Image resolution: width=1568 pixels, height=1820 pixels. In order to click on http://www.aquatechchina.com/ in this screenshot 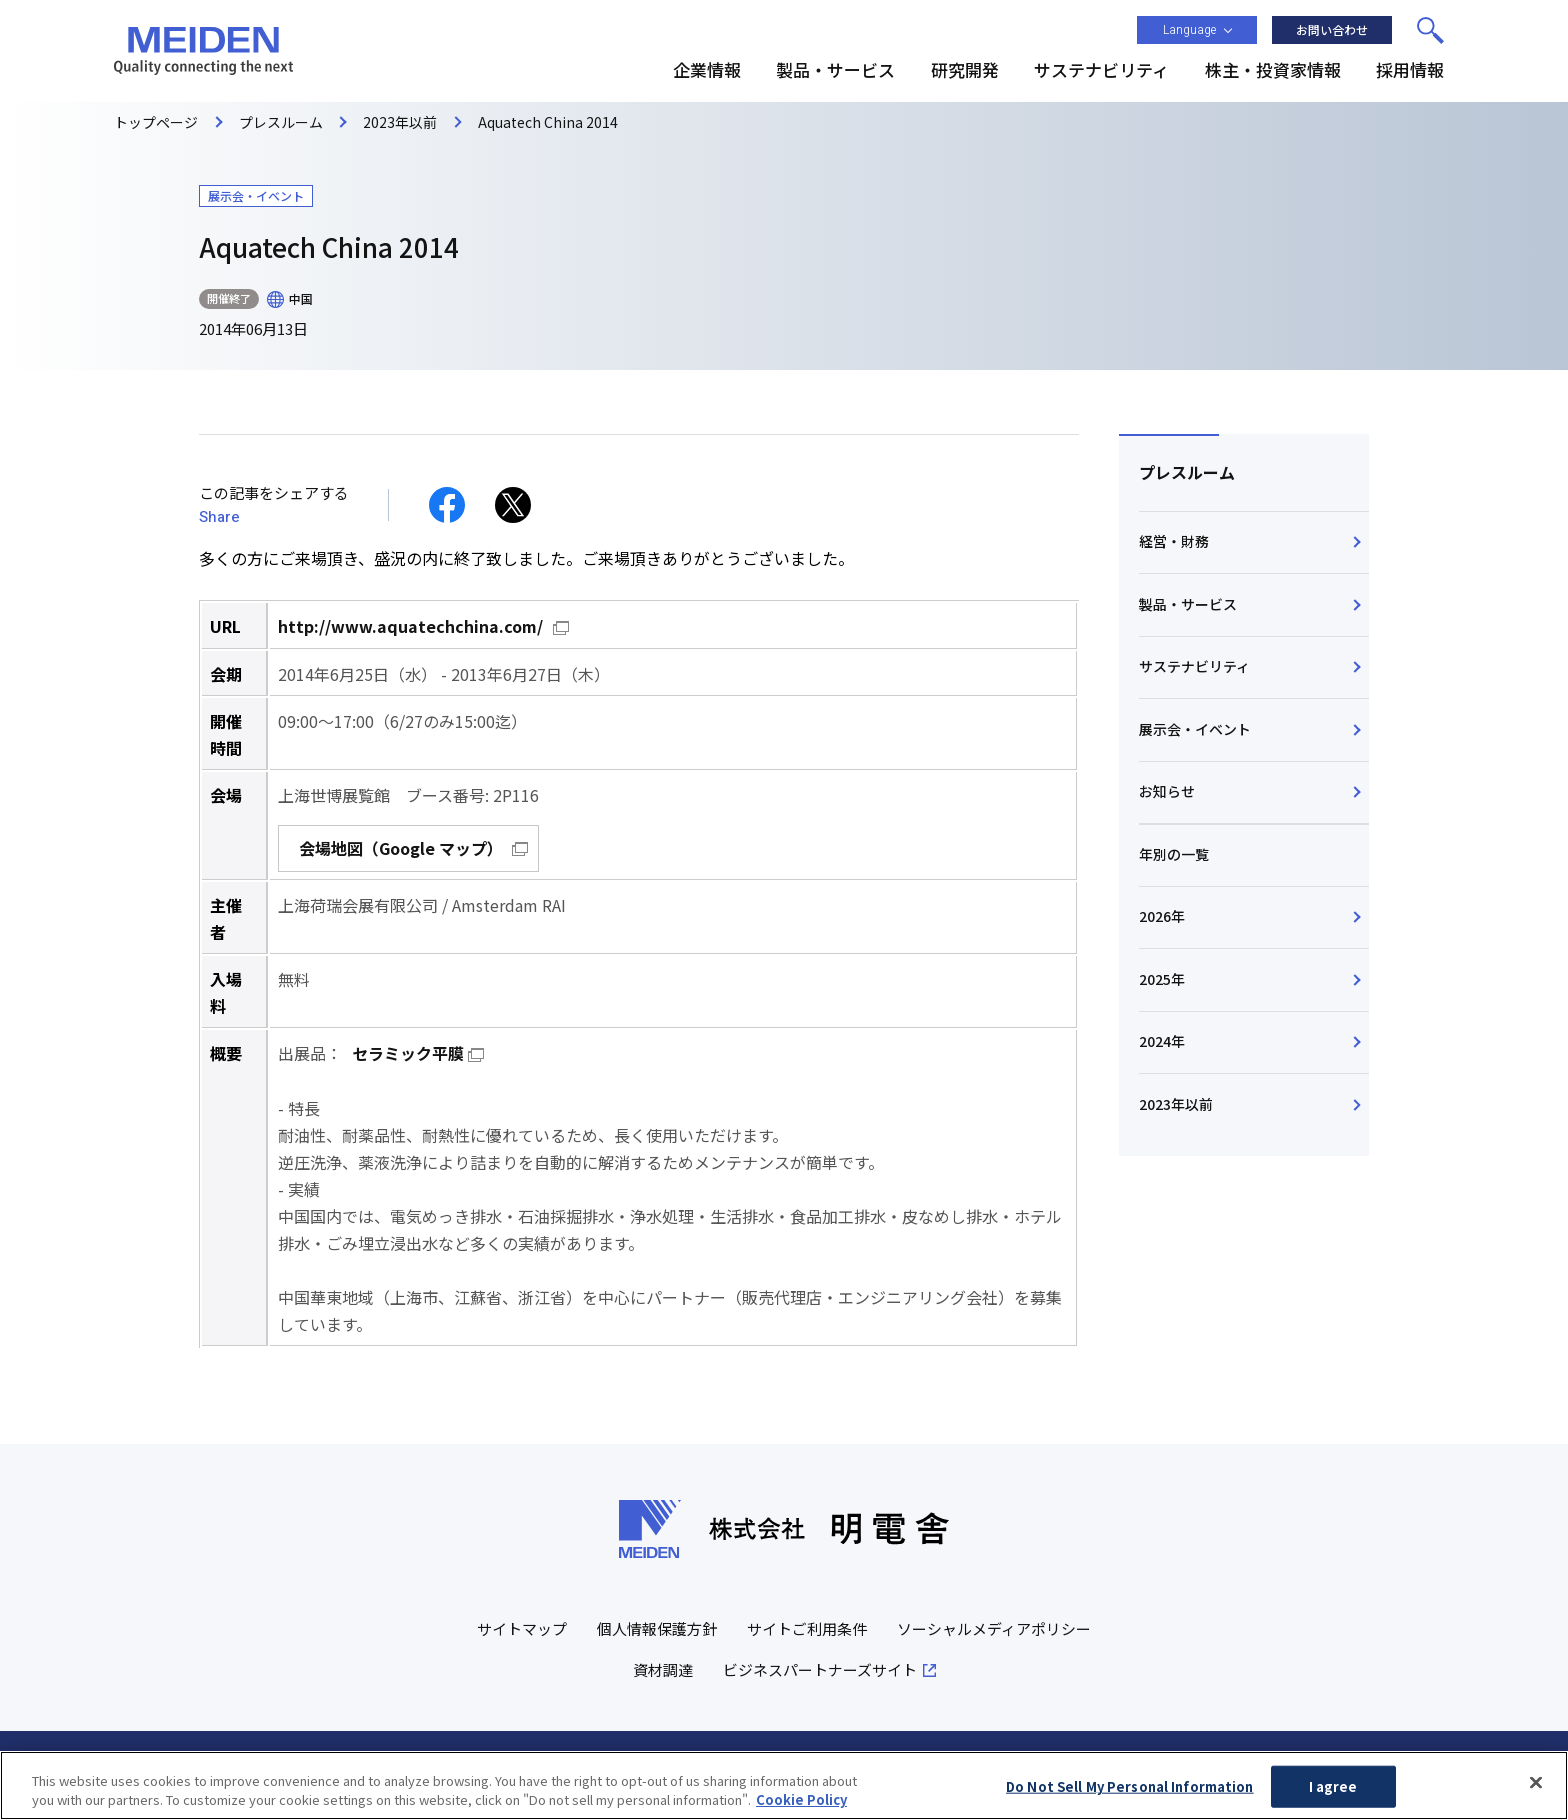, I will do `click(410, 626)`.